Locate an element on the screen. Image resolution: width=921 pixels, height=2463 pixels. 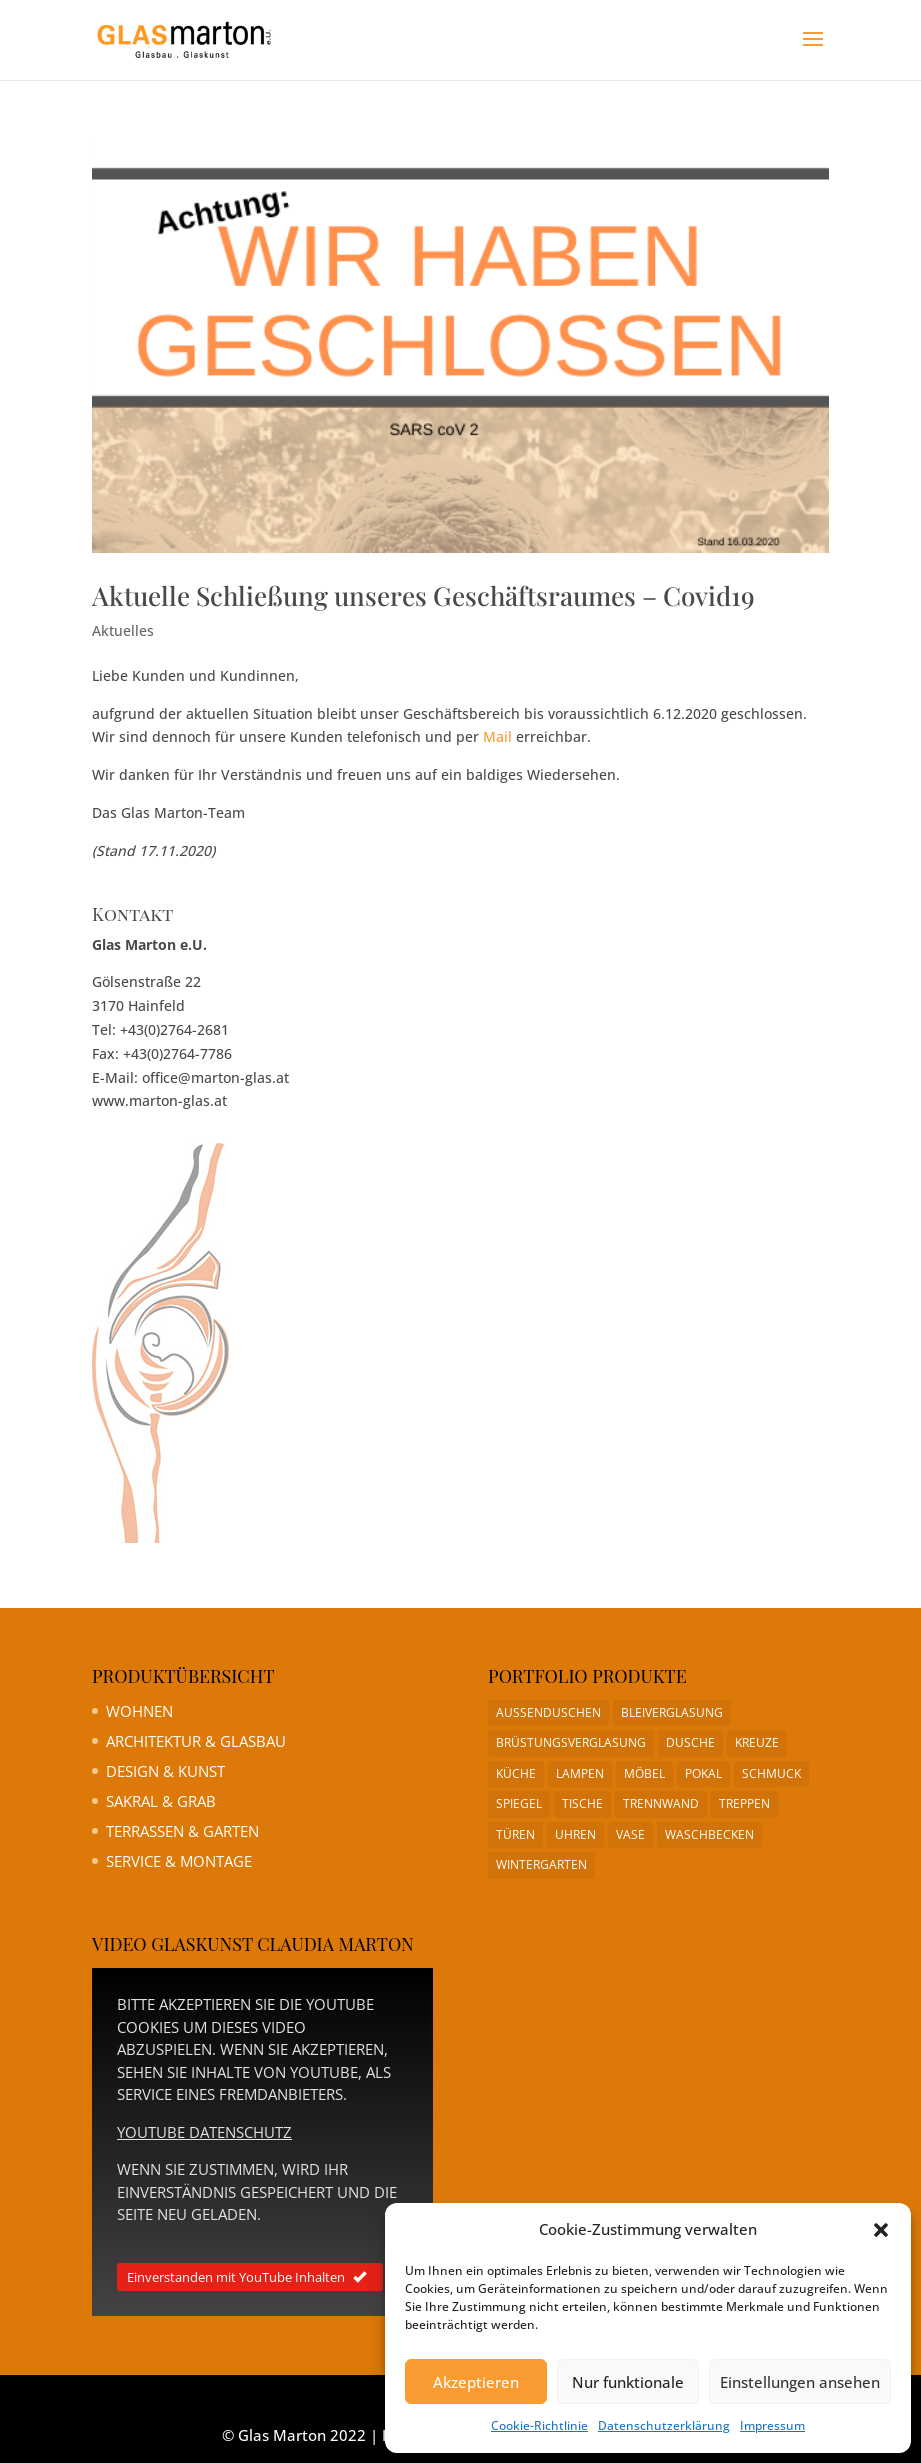
Lampen [Lampen (1 Eintrag)] is located at coordinates (580, 1773).